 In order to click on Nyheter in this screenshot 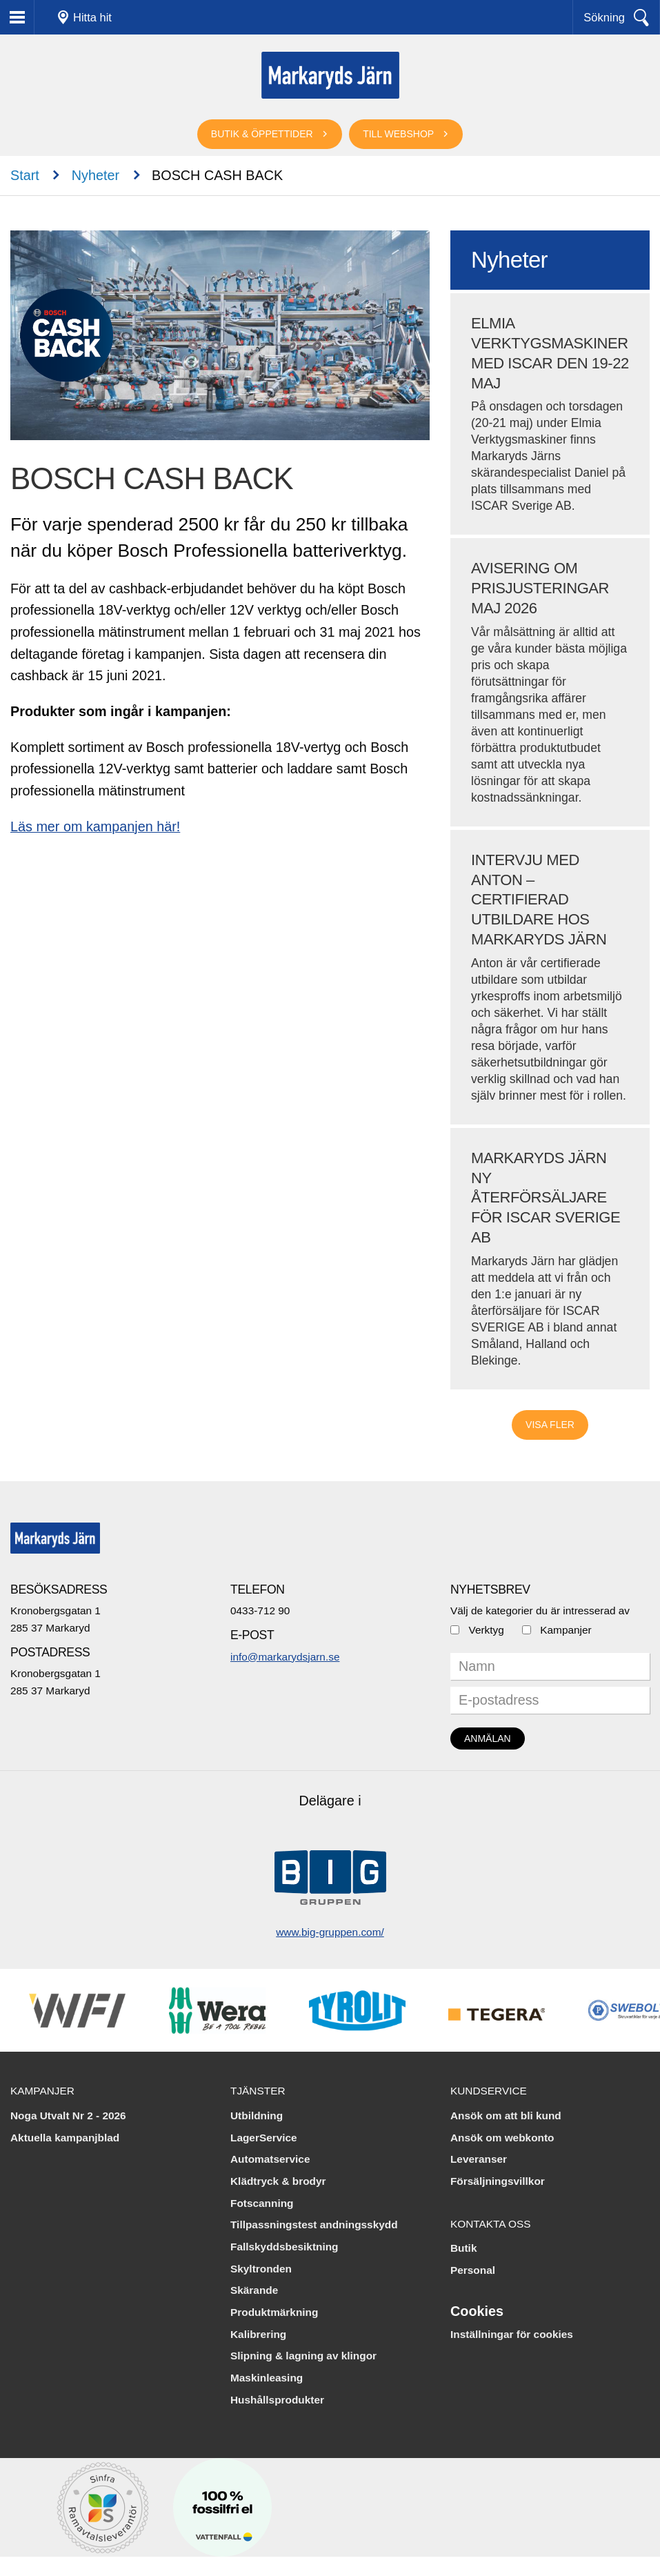, I will do `click(95, 175)`.